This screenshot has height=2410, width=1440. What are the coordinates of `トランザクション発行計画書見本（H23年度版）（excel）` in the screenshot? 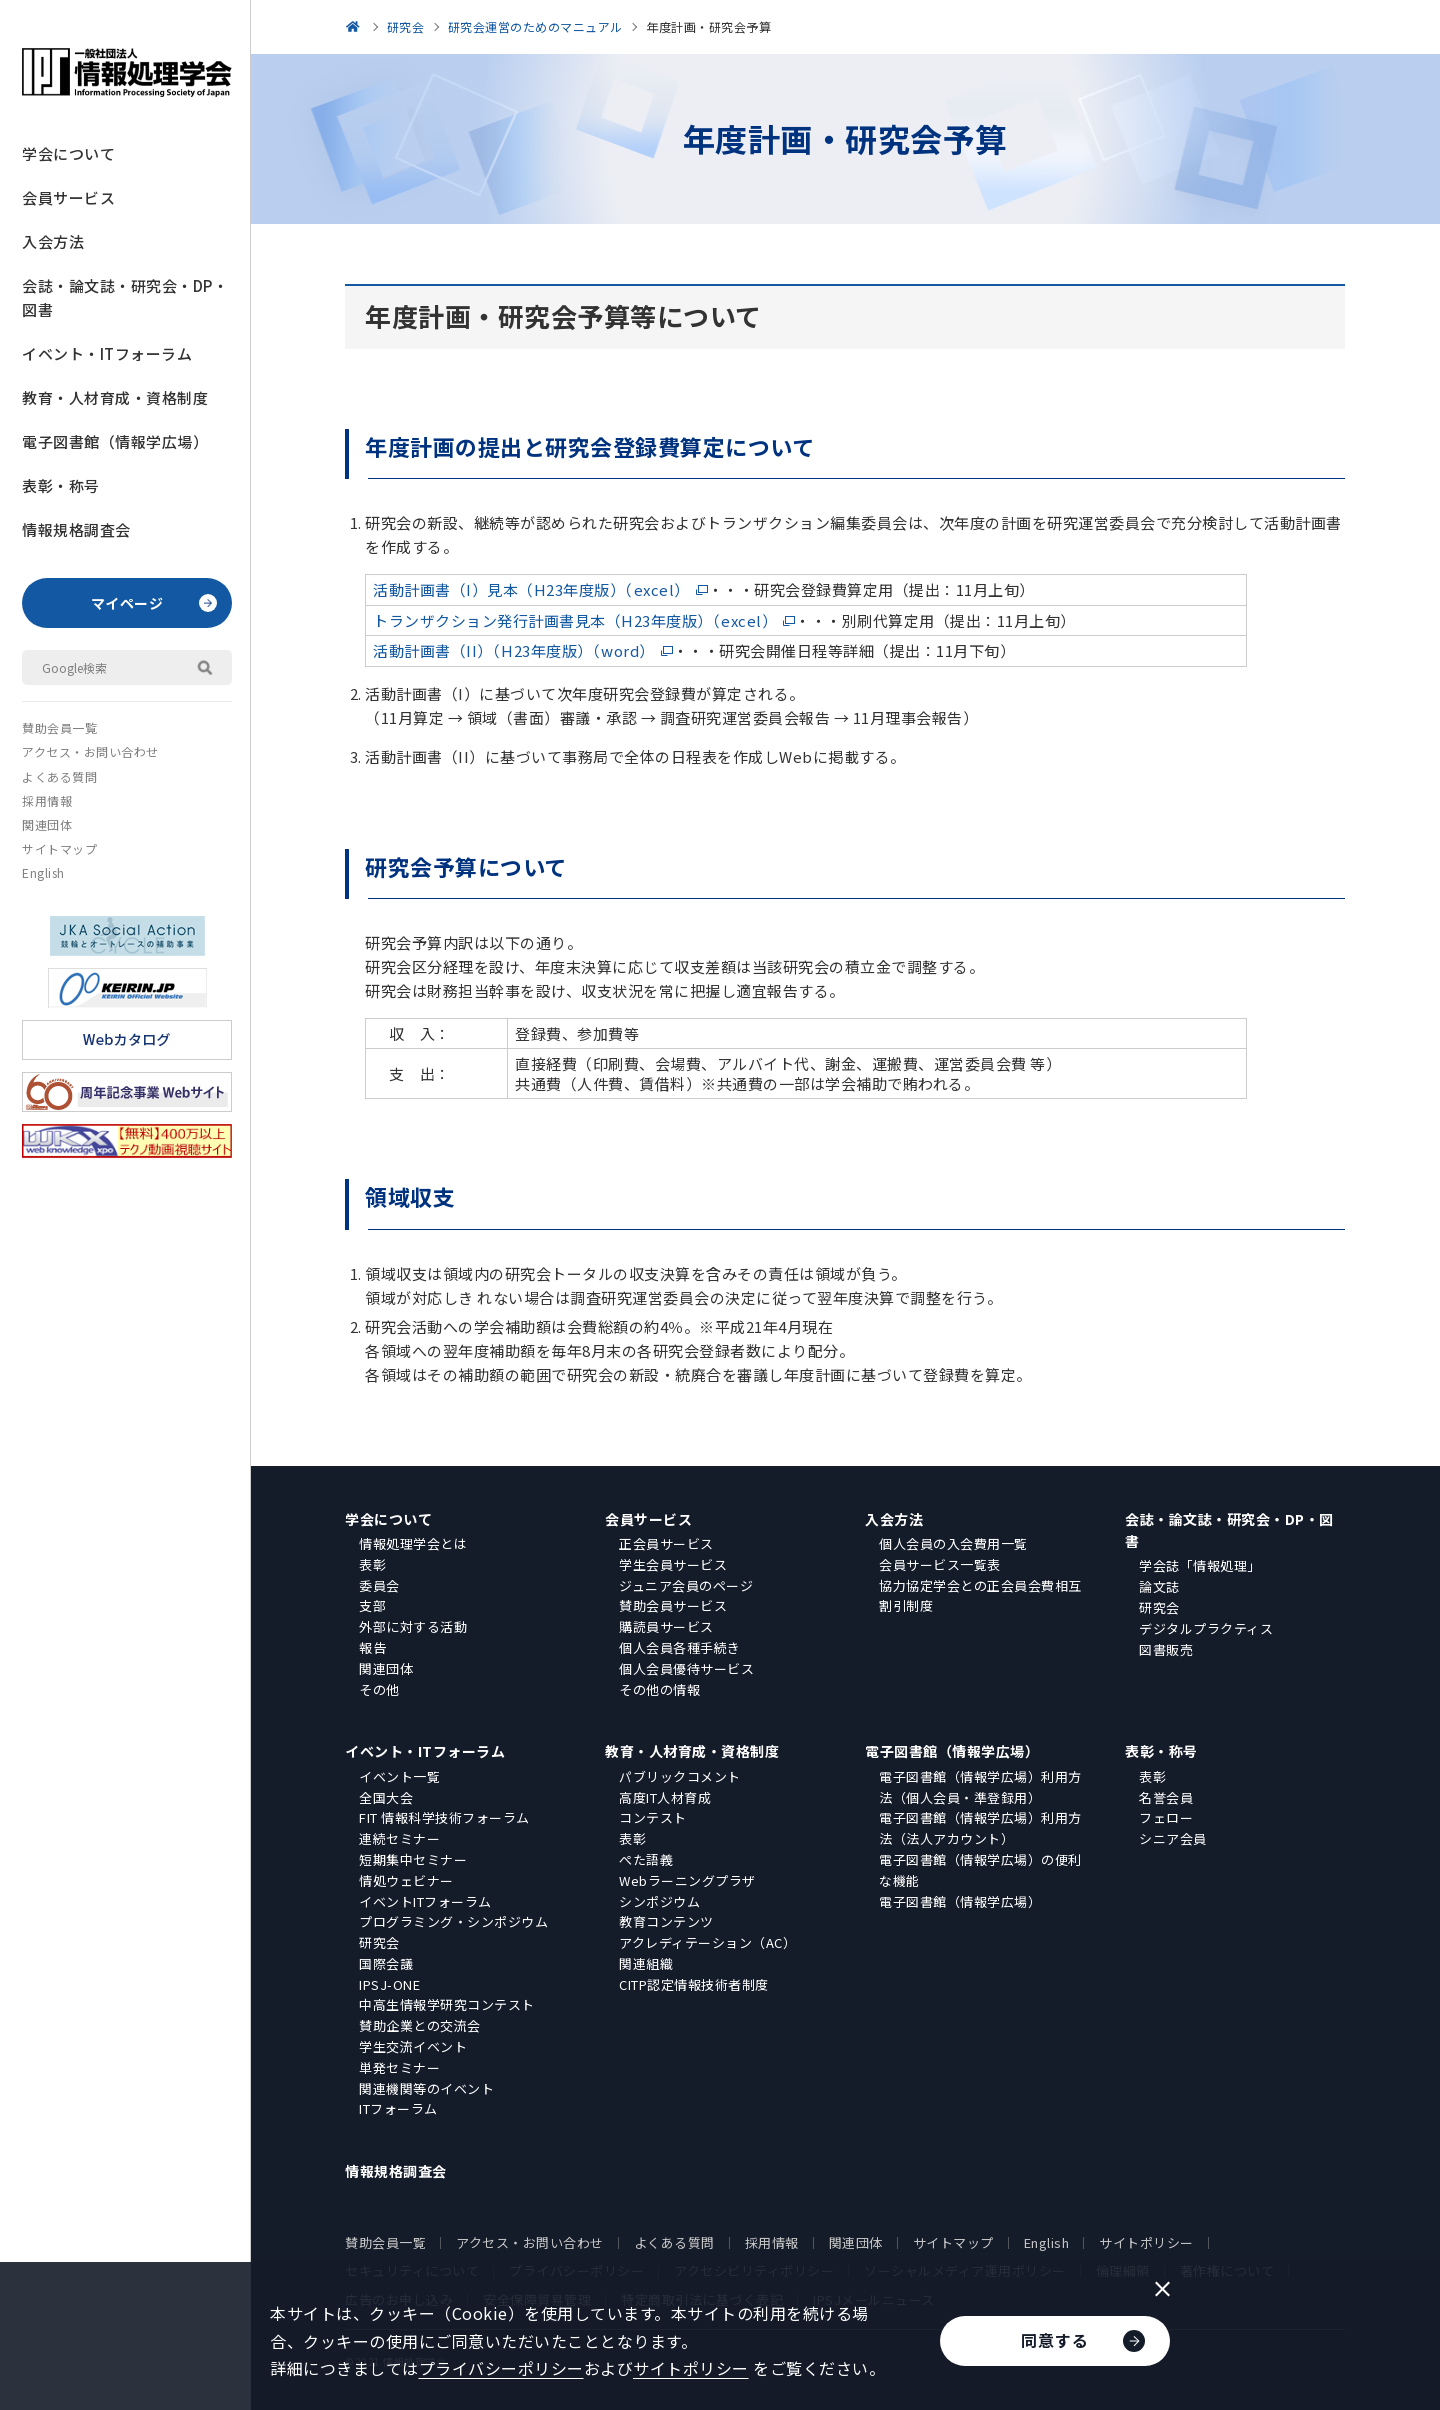 It's located at (575, 620).